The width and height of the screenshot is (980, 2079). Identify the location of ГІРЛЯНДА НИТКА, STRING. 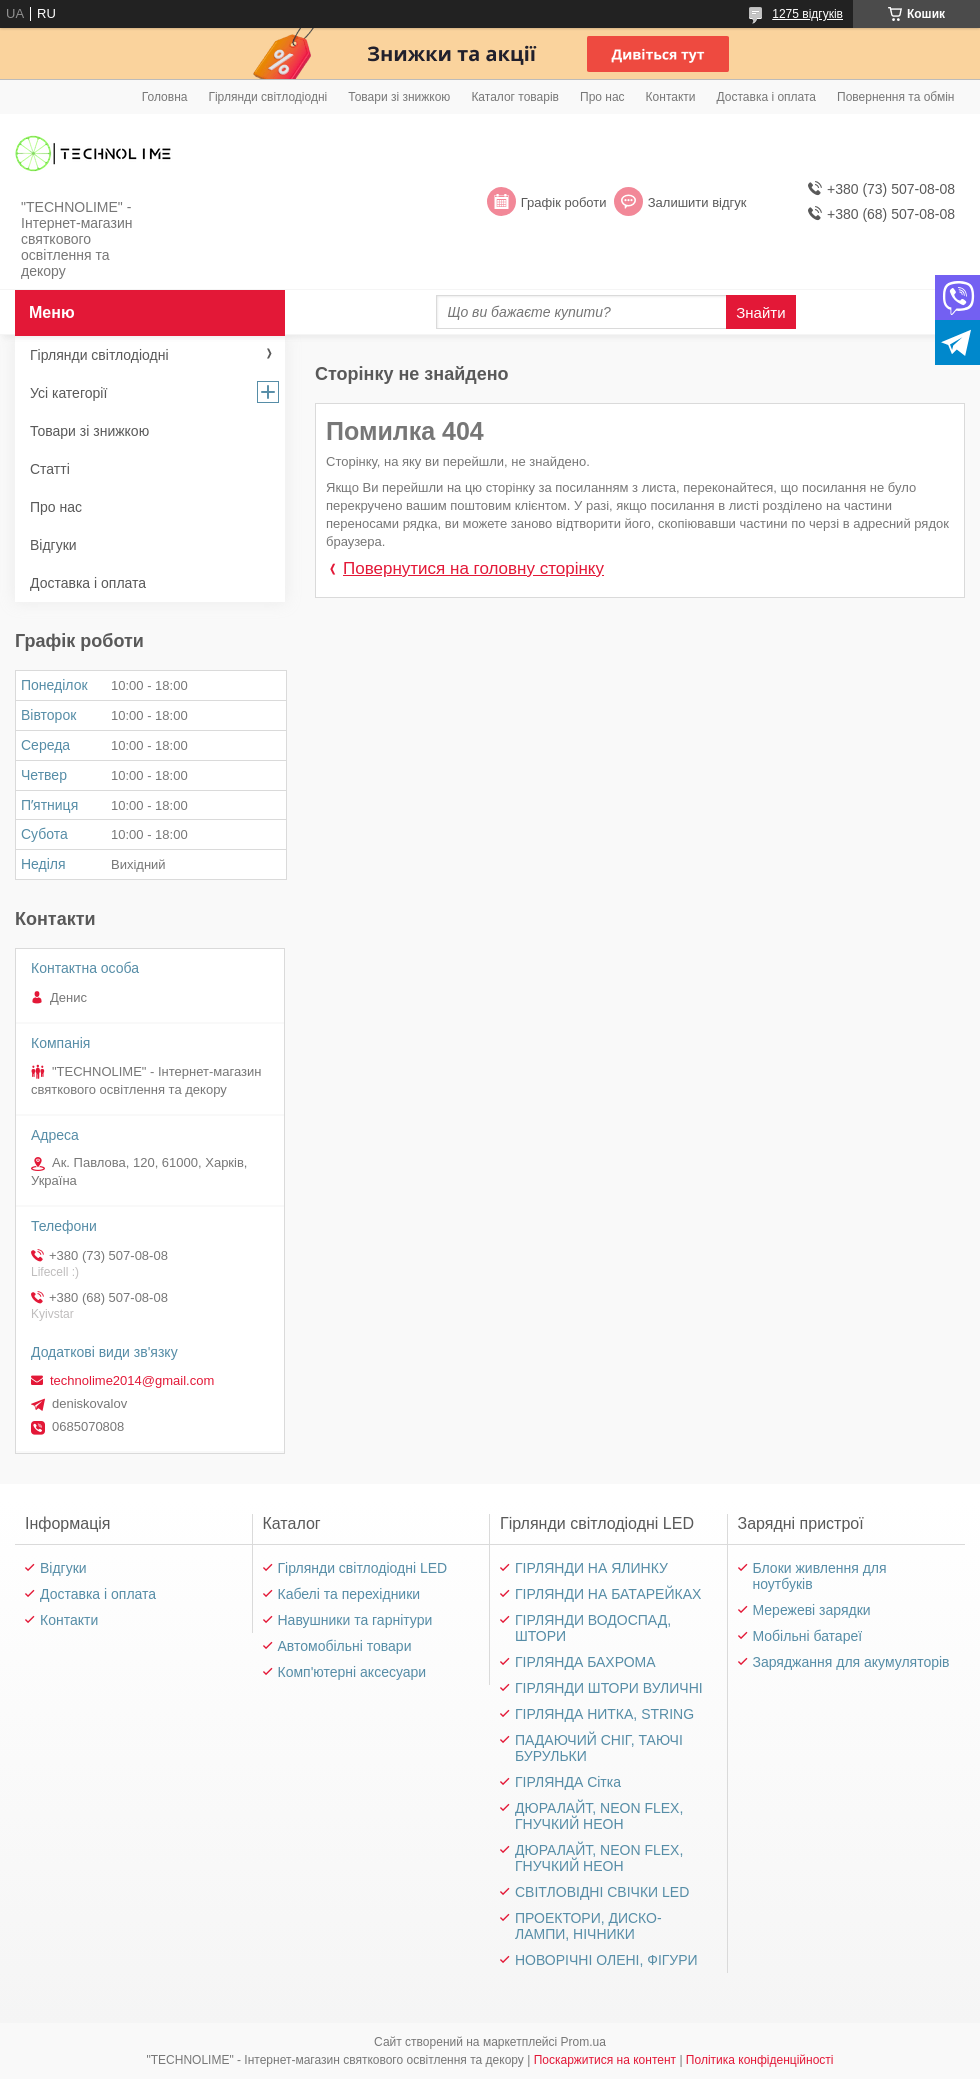
(604, 1714).